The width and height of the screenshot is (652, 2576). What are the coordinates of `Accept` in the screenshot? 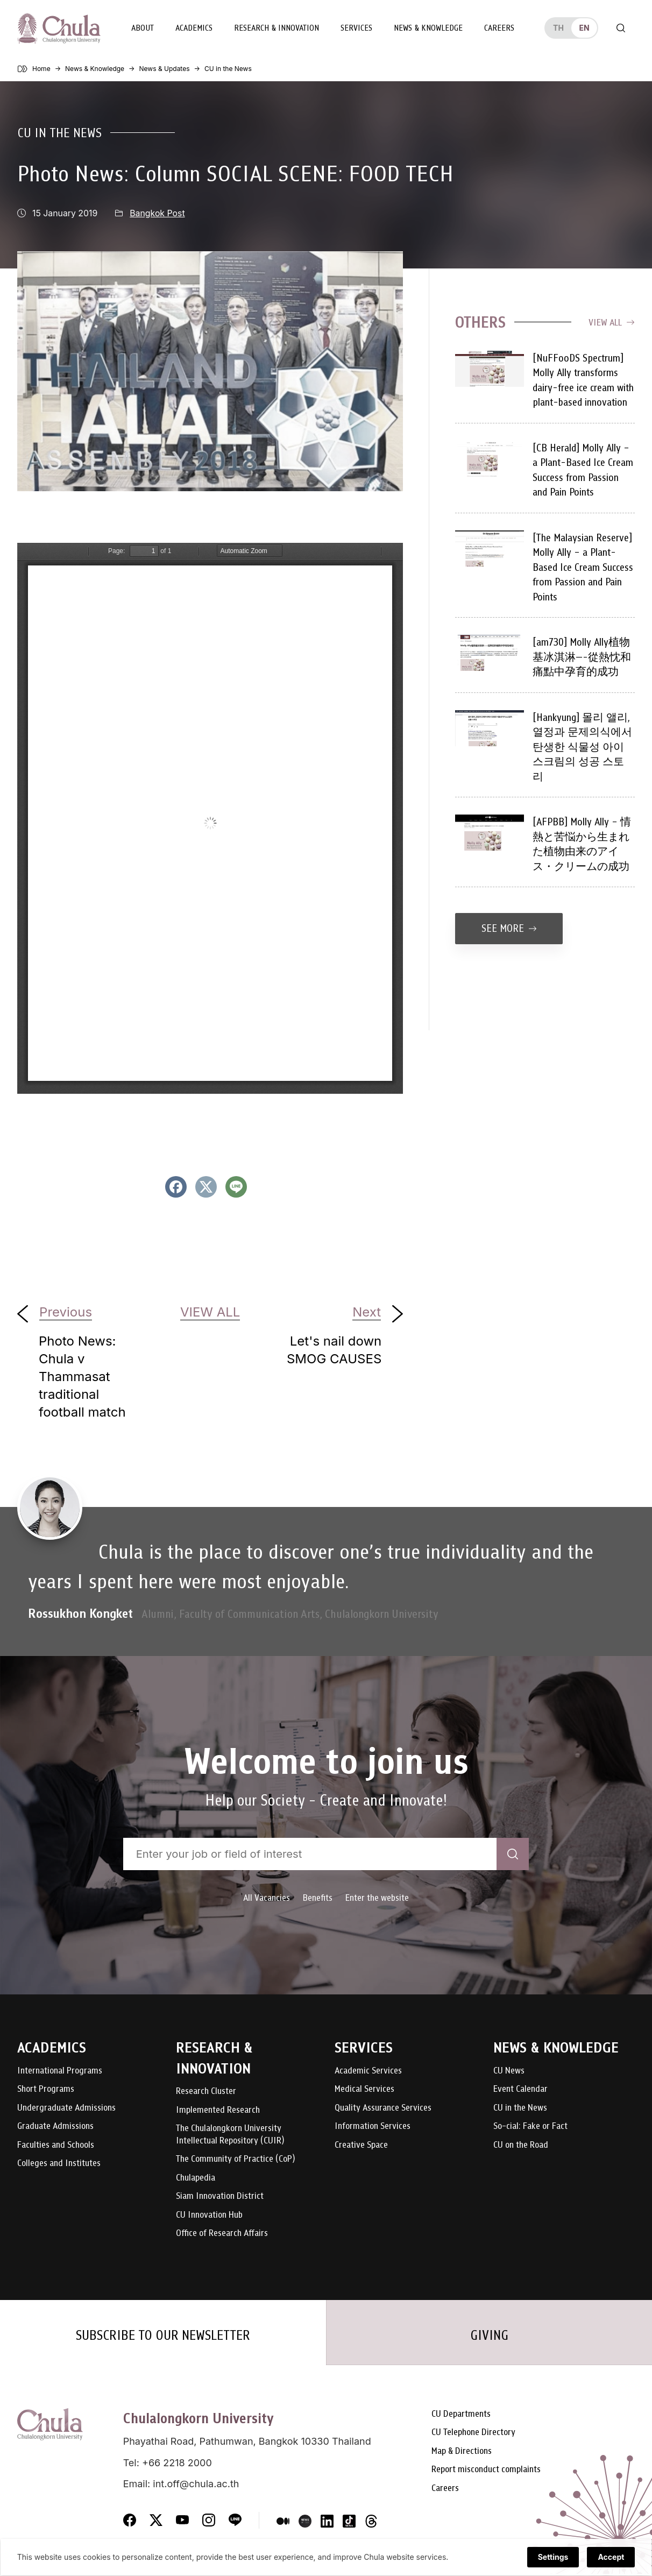 It's located at (611, 2558).